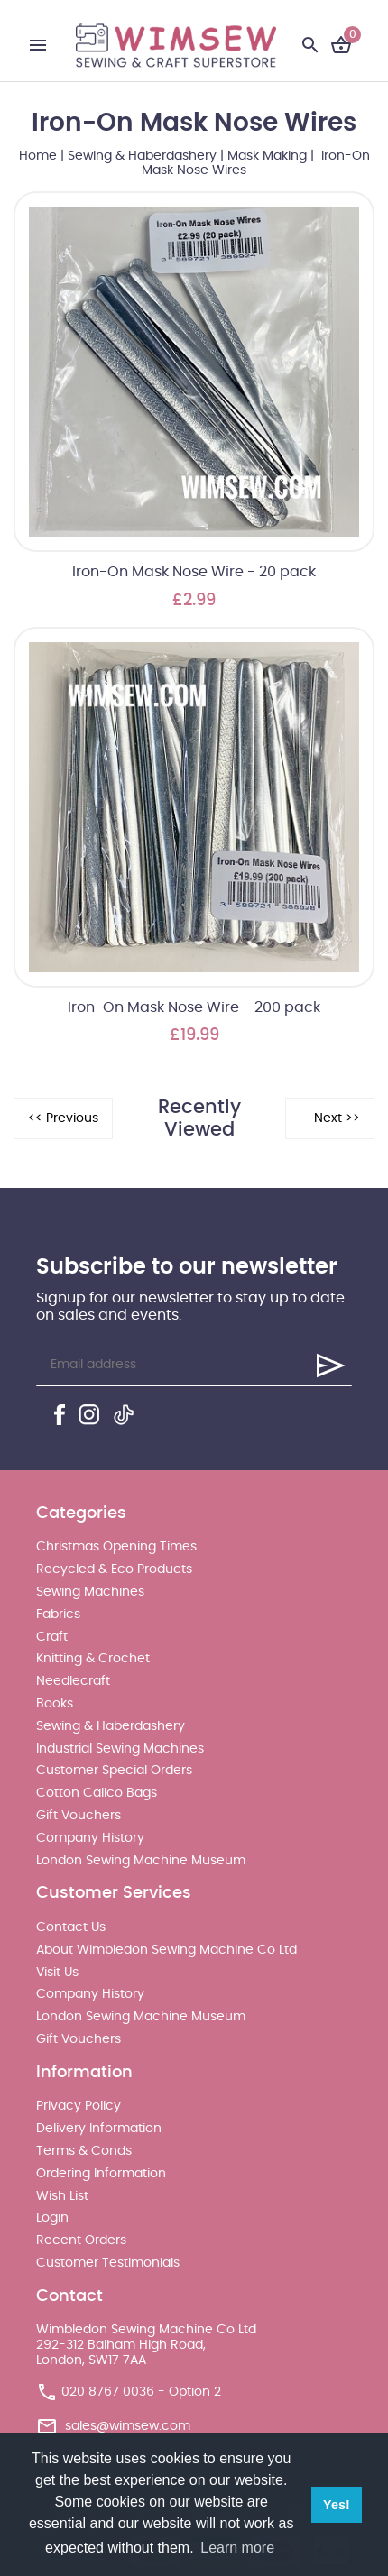 This screenshot has width=388, height=2576. I want to click on Recycled & Eco Products, so click(114, 1569).